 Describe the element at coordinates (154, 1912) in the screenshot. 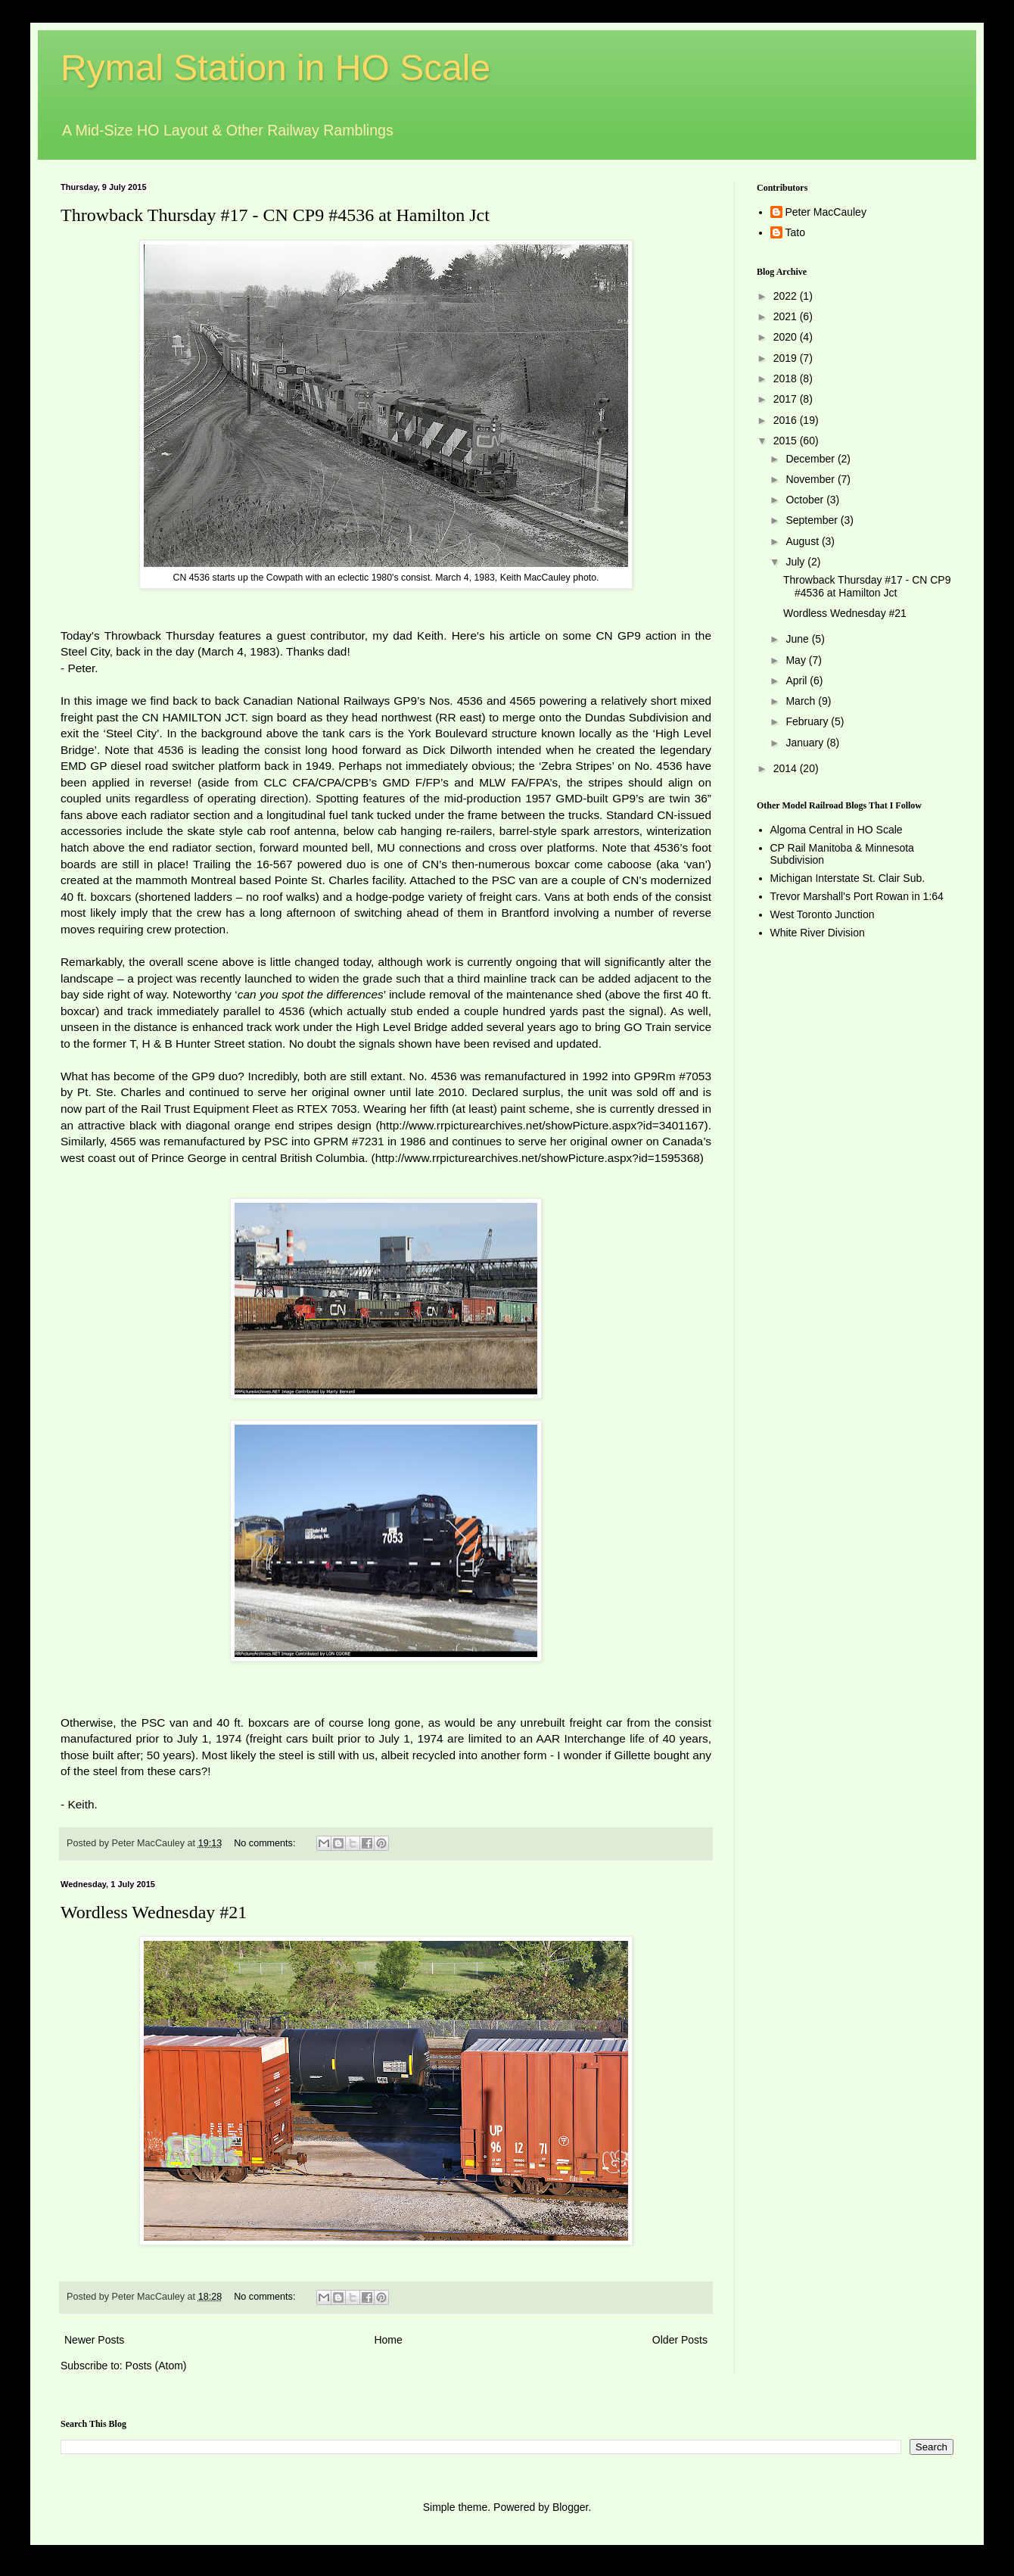

I see `Wordless Wednesday #21` at that location.